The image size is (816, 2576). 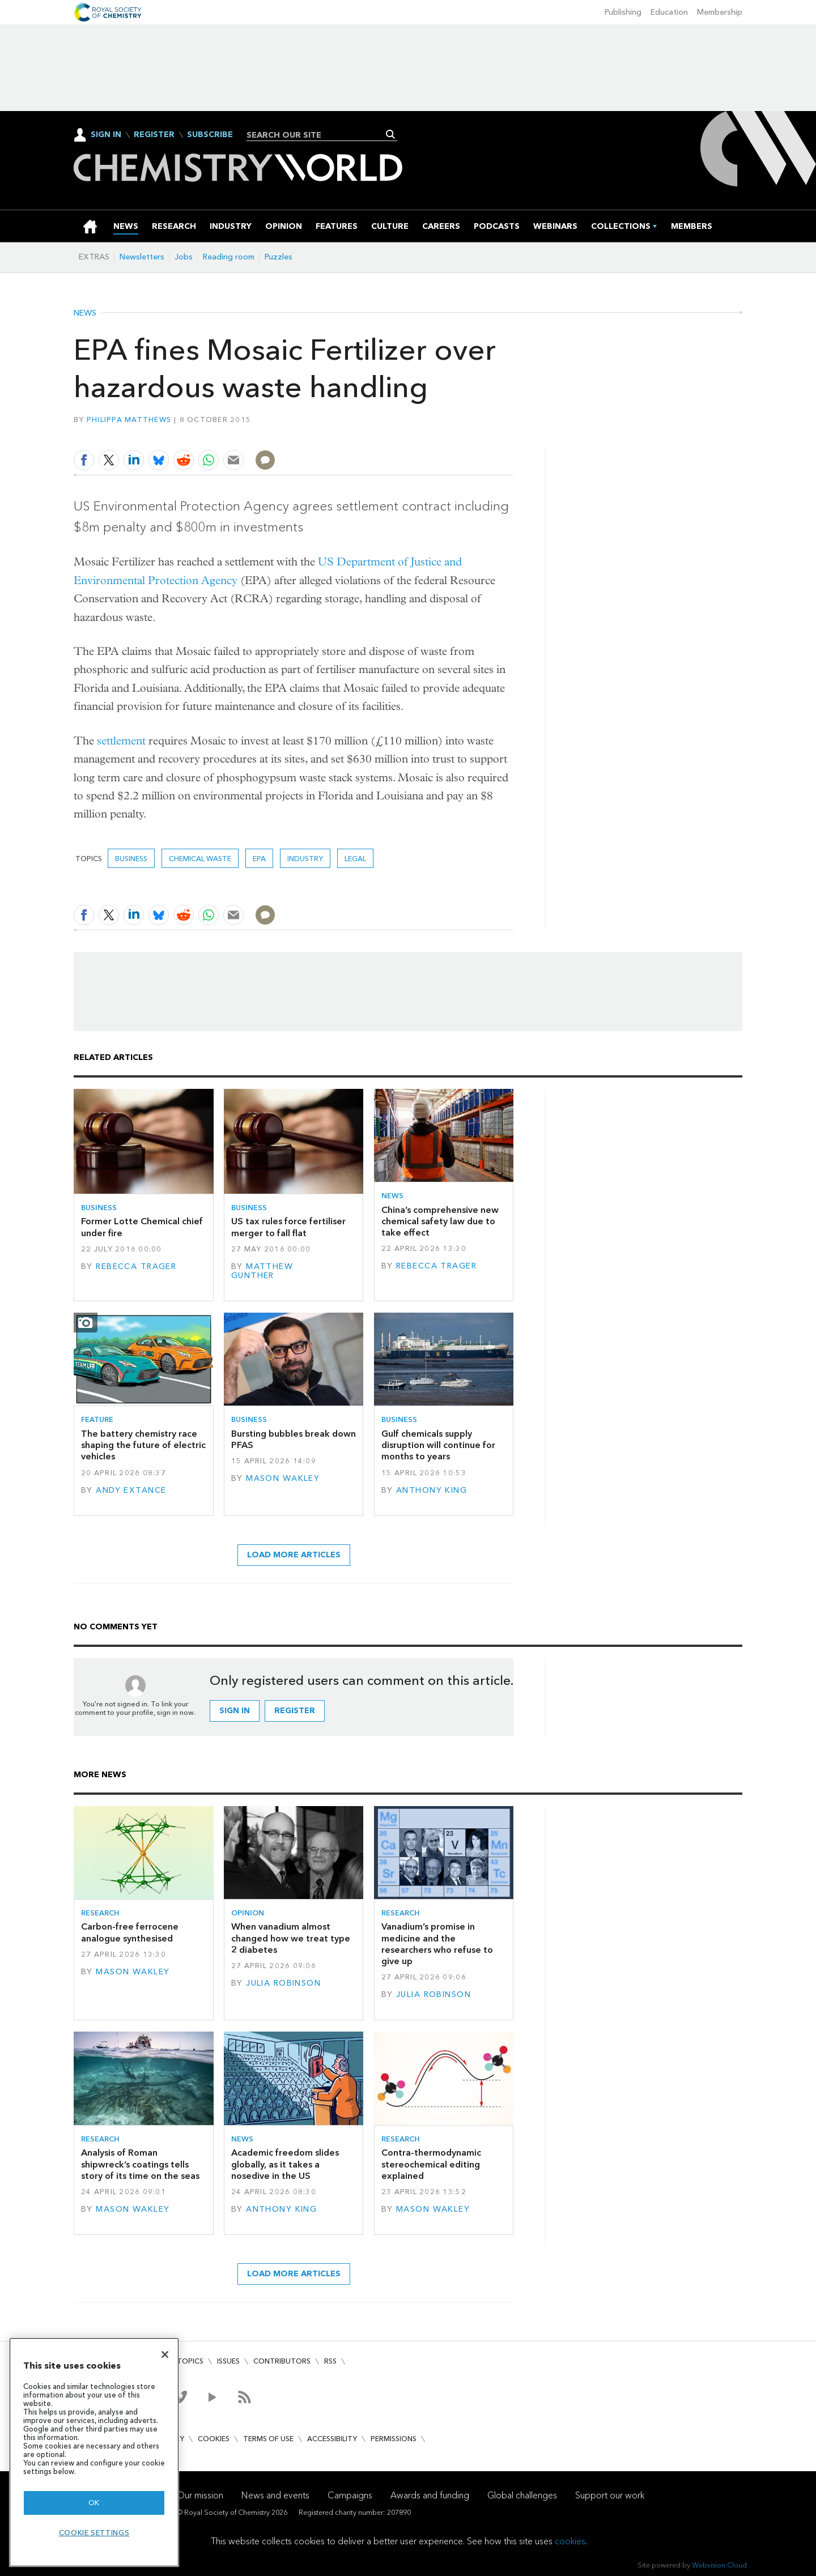 I want to click on Reading room, so click(x=228, y=257).